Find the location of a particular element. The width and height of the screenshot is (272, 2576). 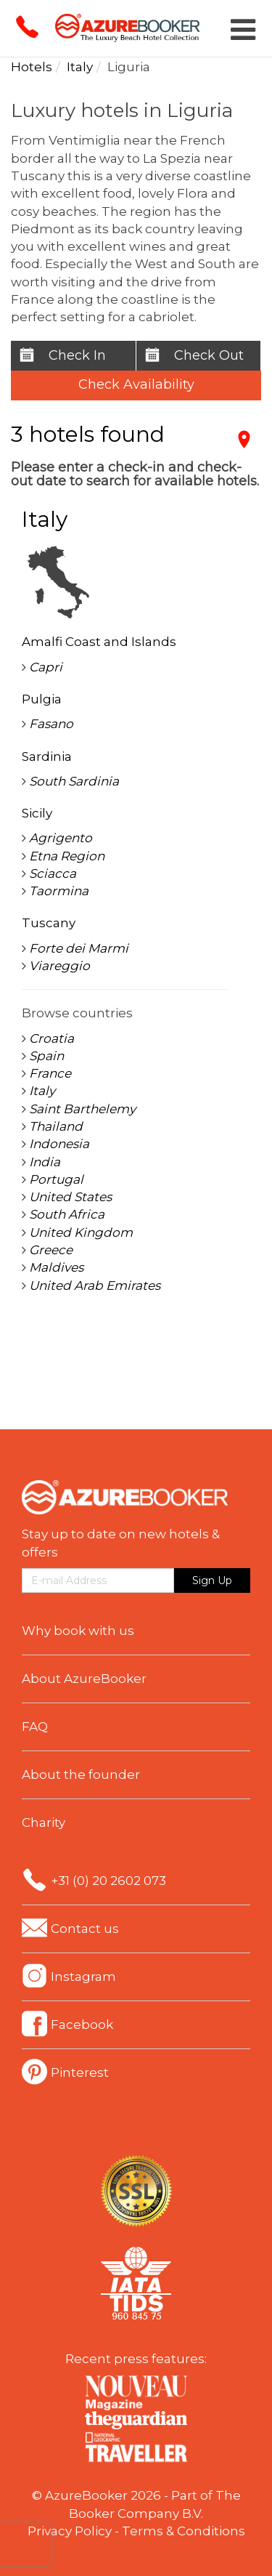

Croatia is located at coordinates (51, 1038).